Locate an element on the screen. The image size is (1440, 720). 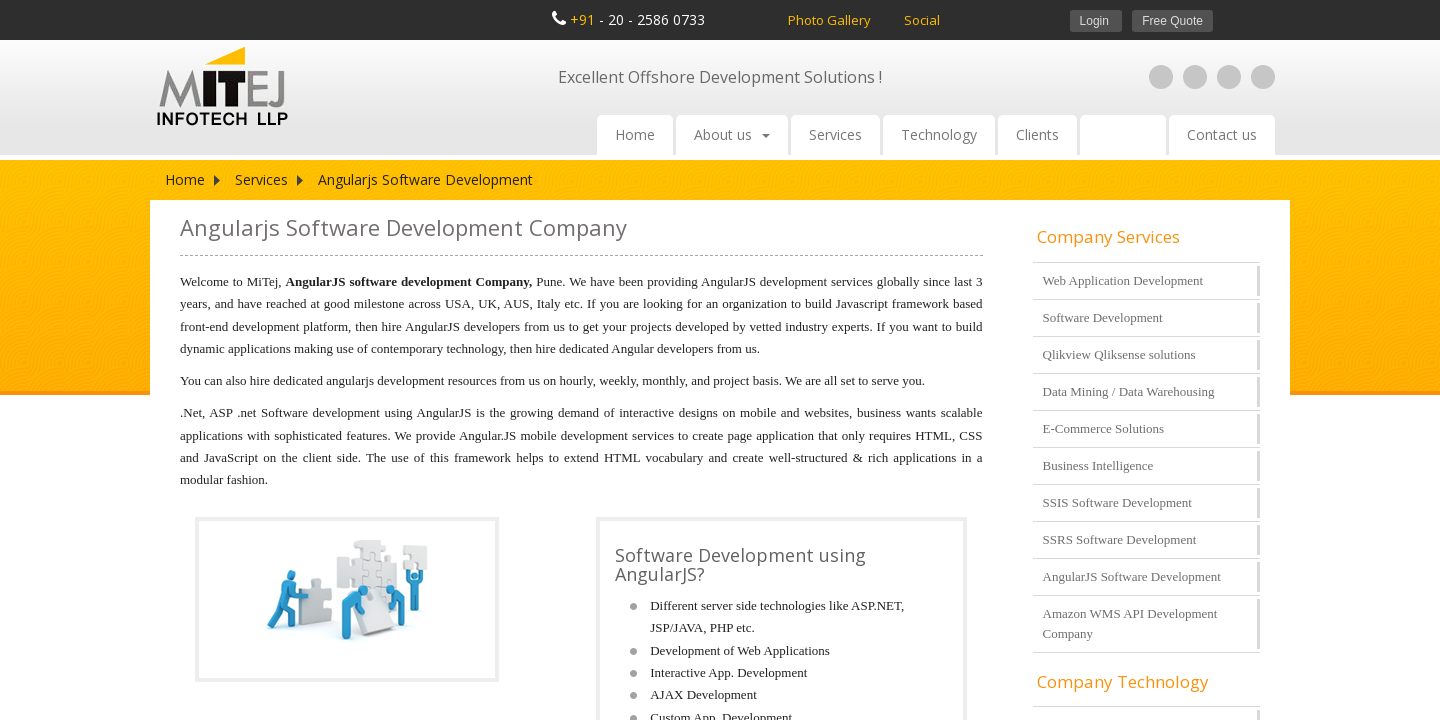
About us [button] is located at coordinates (732, 134).